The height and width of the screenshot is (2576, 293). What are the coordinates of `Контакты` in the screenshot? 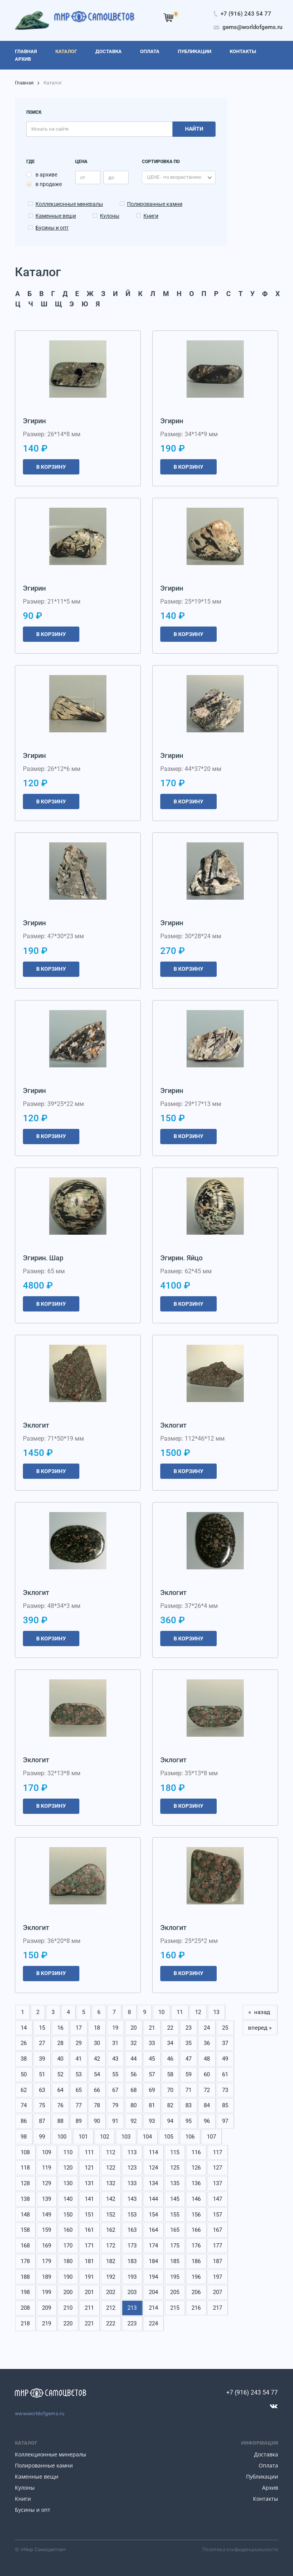 It's located at (265, 2498).